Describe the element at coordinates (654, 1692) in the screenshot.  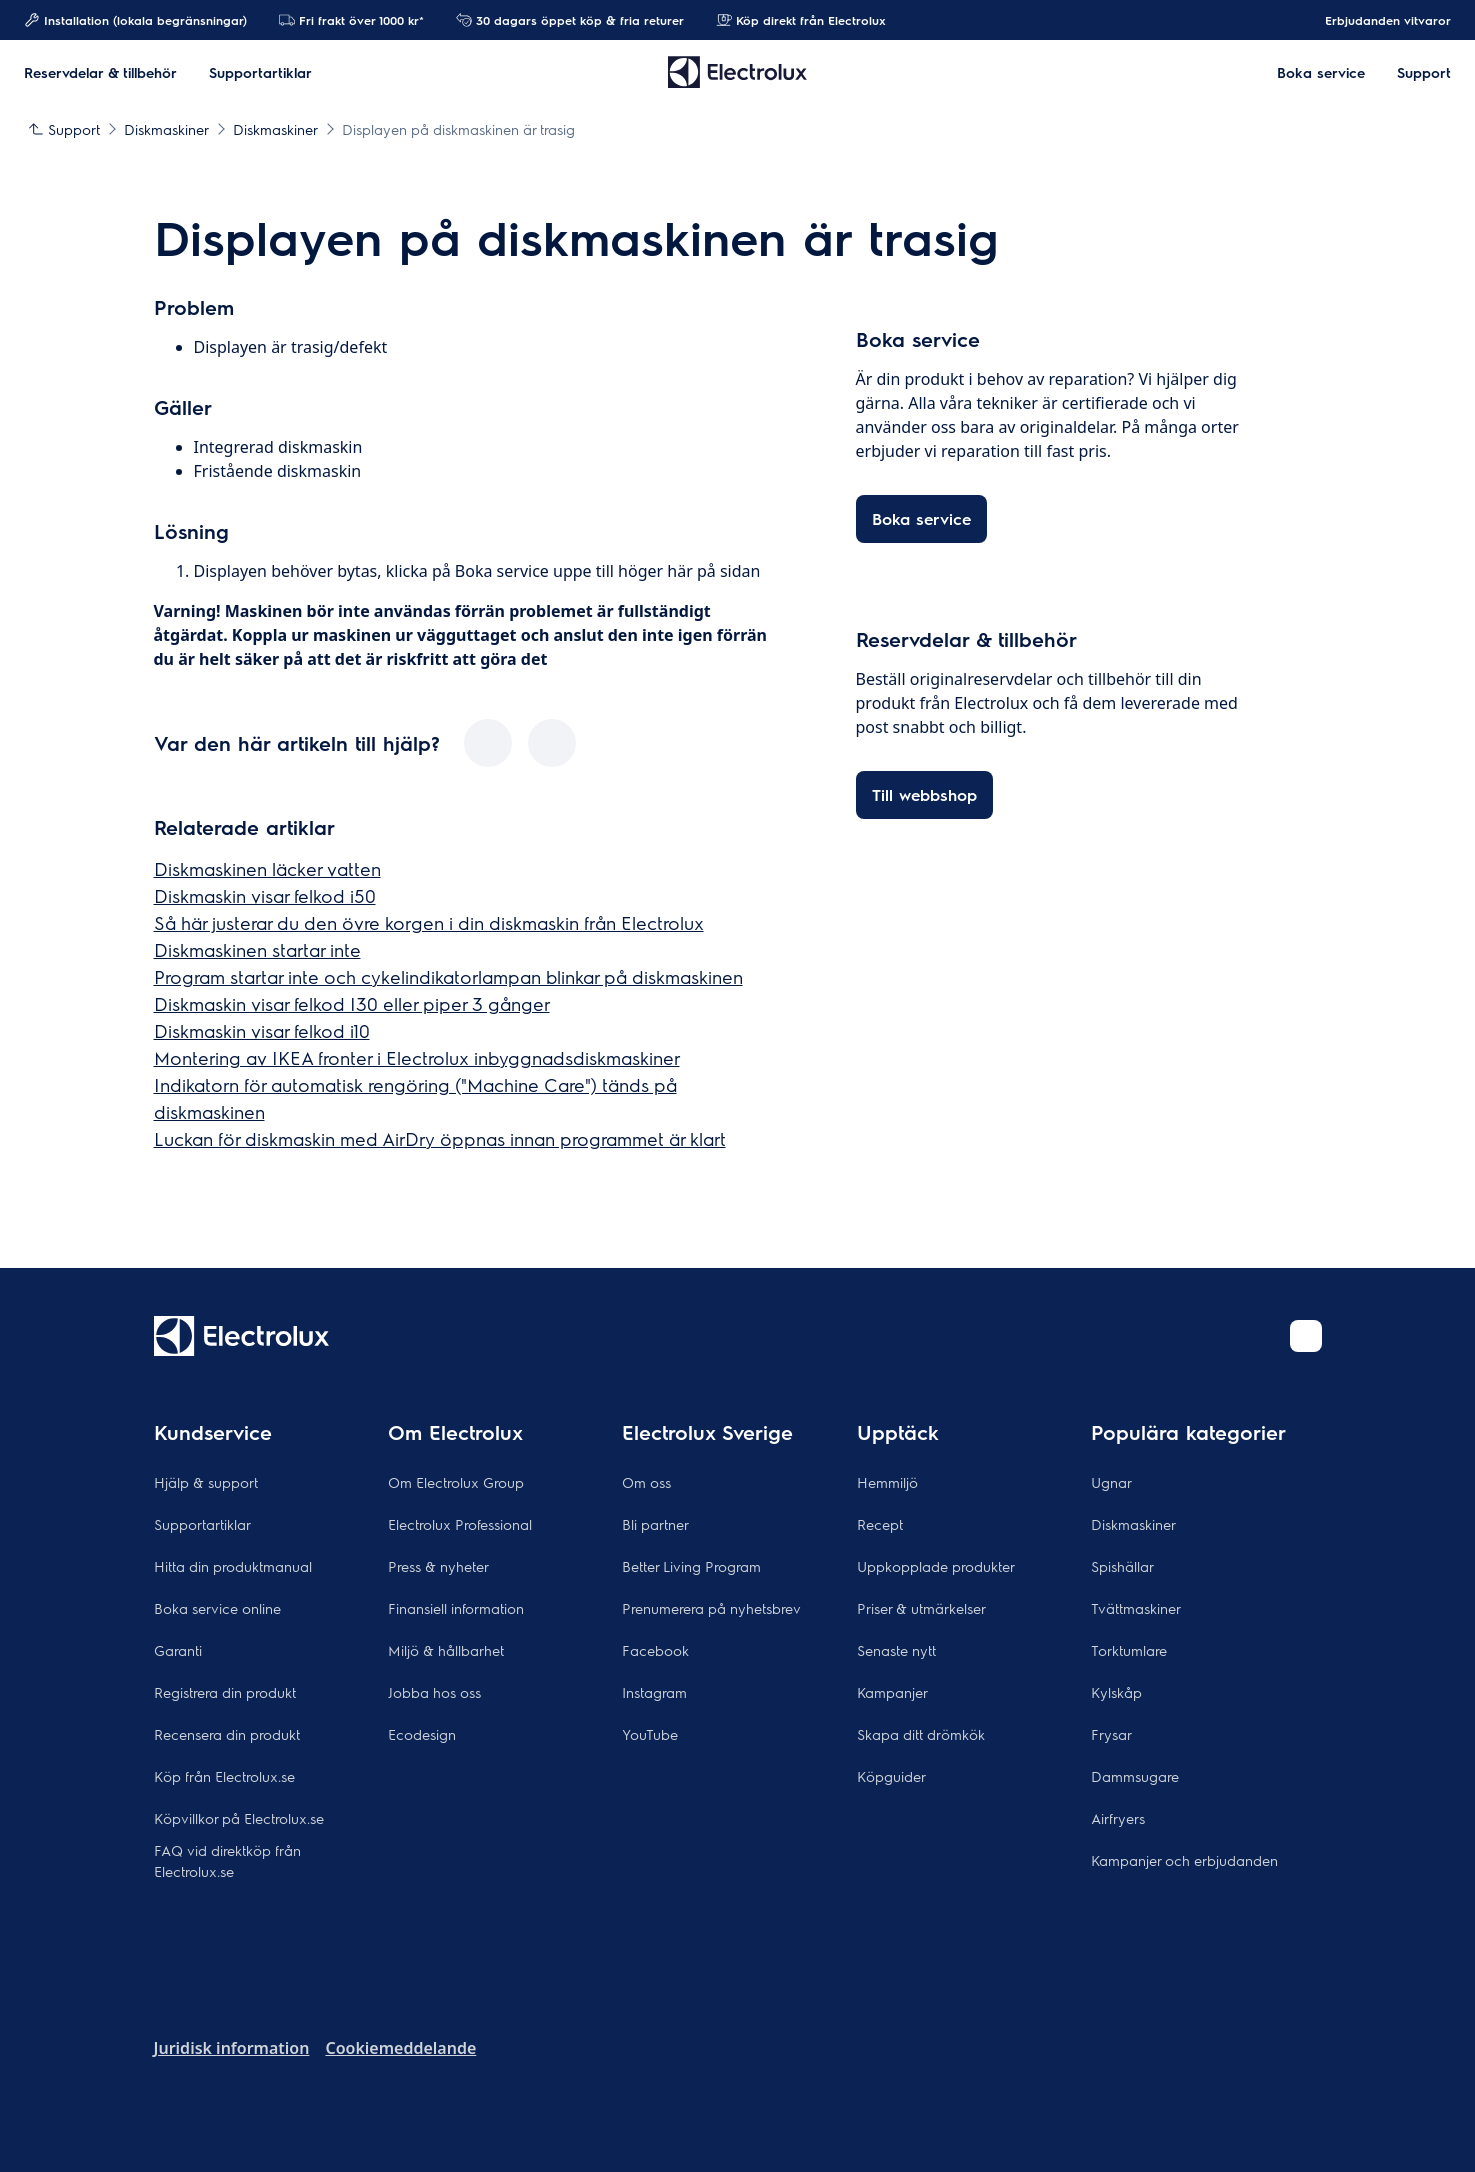
I see `Instagram` at that location.